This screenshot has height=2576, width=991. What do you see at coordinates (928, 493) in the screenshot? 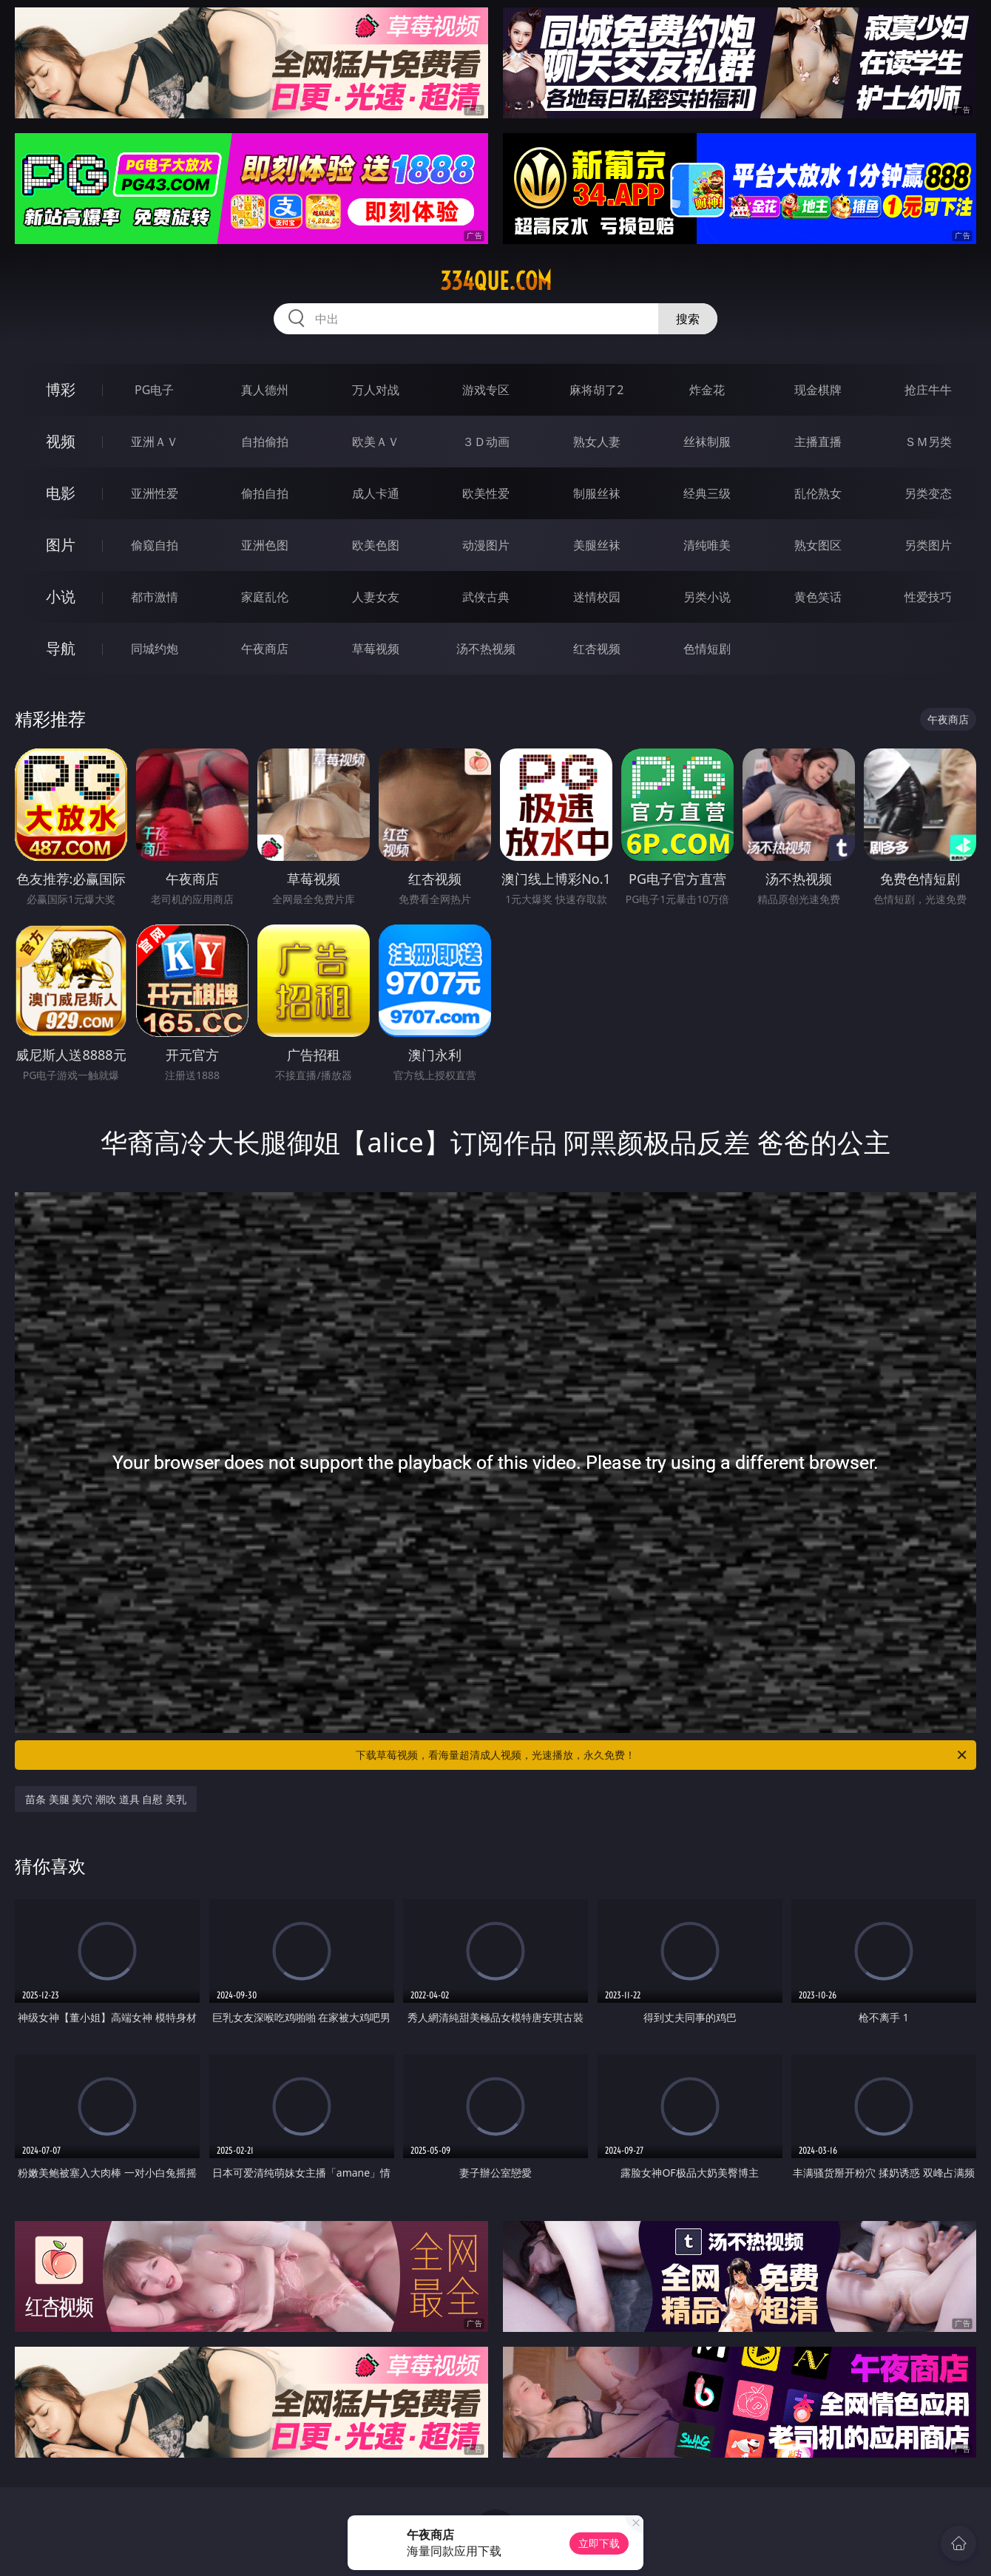
I see `另类变态` at bounding box center [928, 493].